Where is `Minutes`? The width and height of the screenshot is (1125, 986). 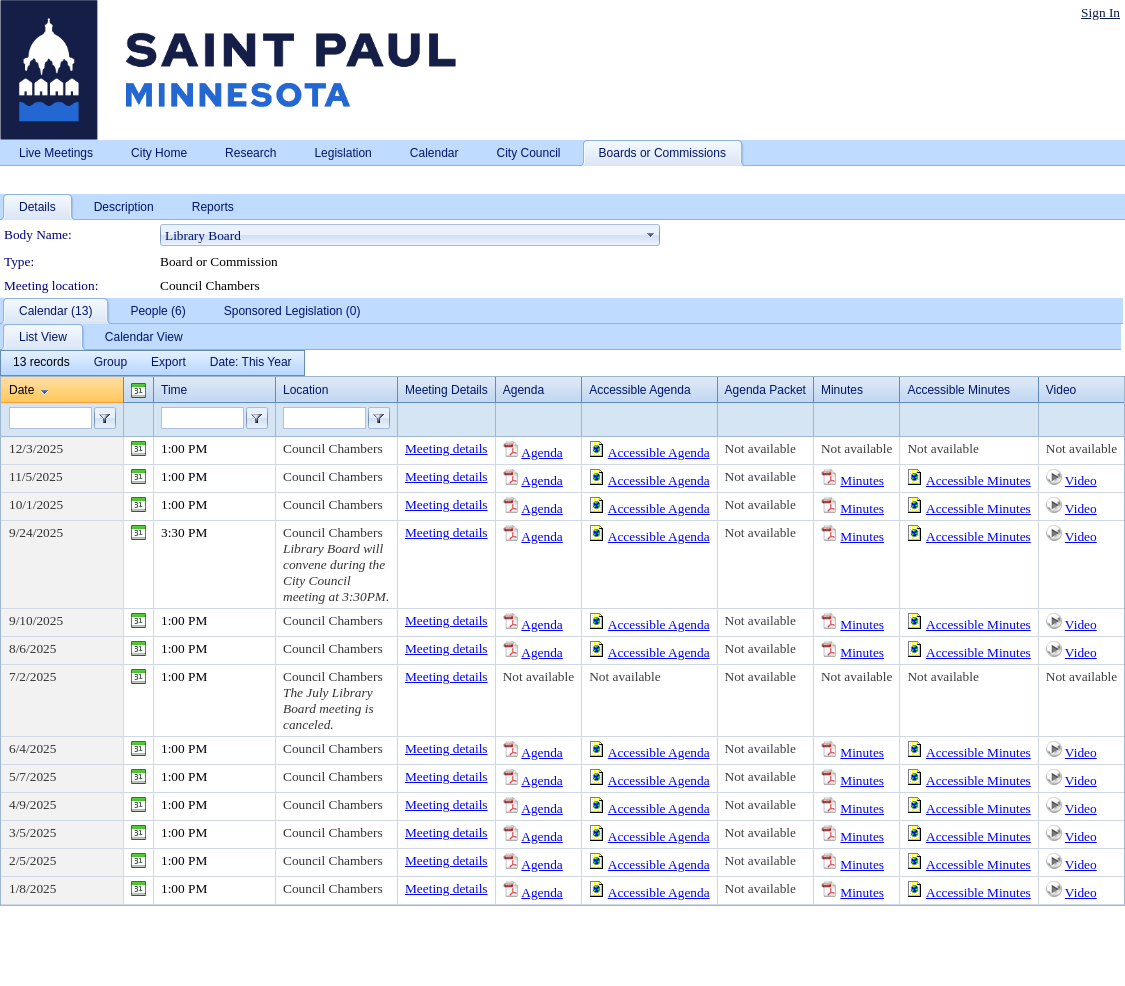 Minutes is located at coordinates (862, 480).